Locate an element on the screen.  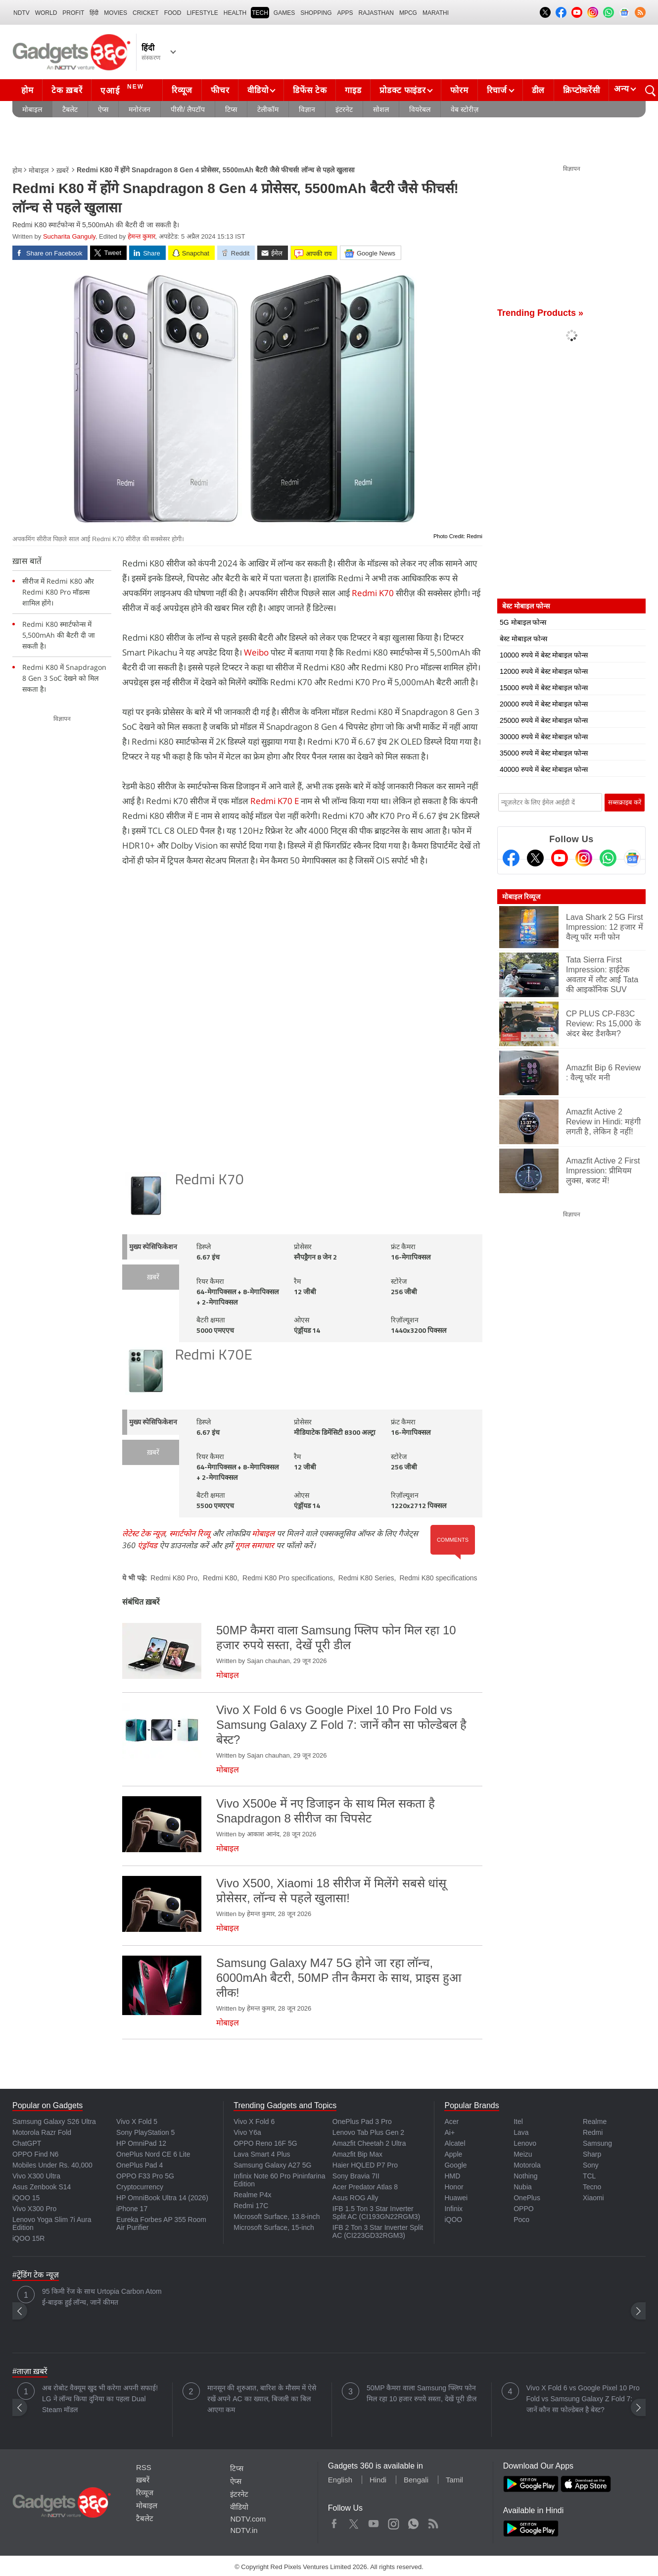
TCL is located at coordinates (589, 2176).